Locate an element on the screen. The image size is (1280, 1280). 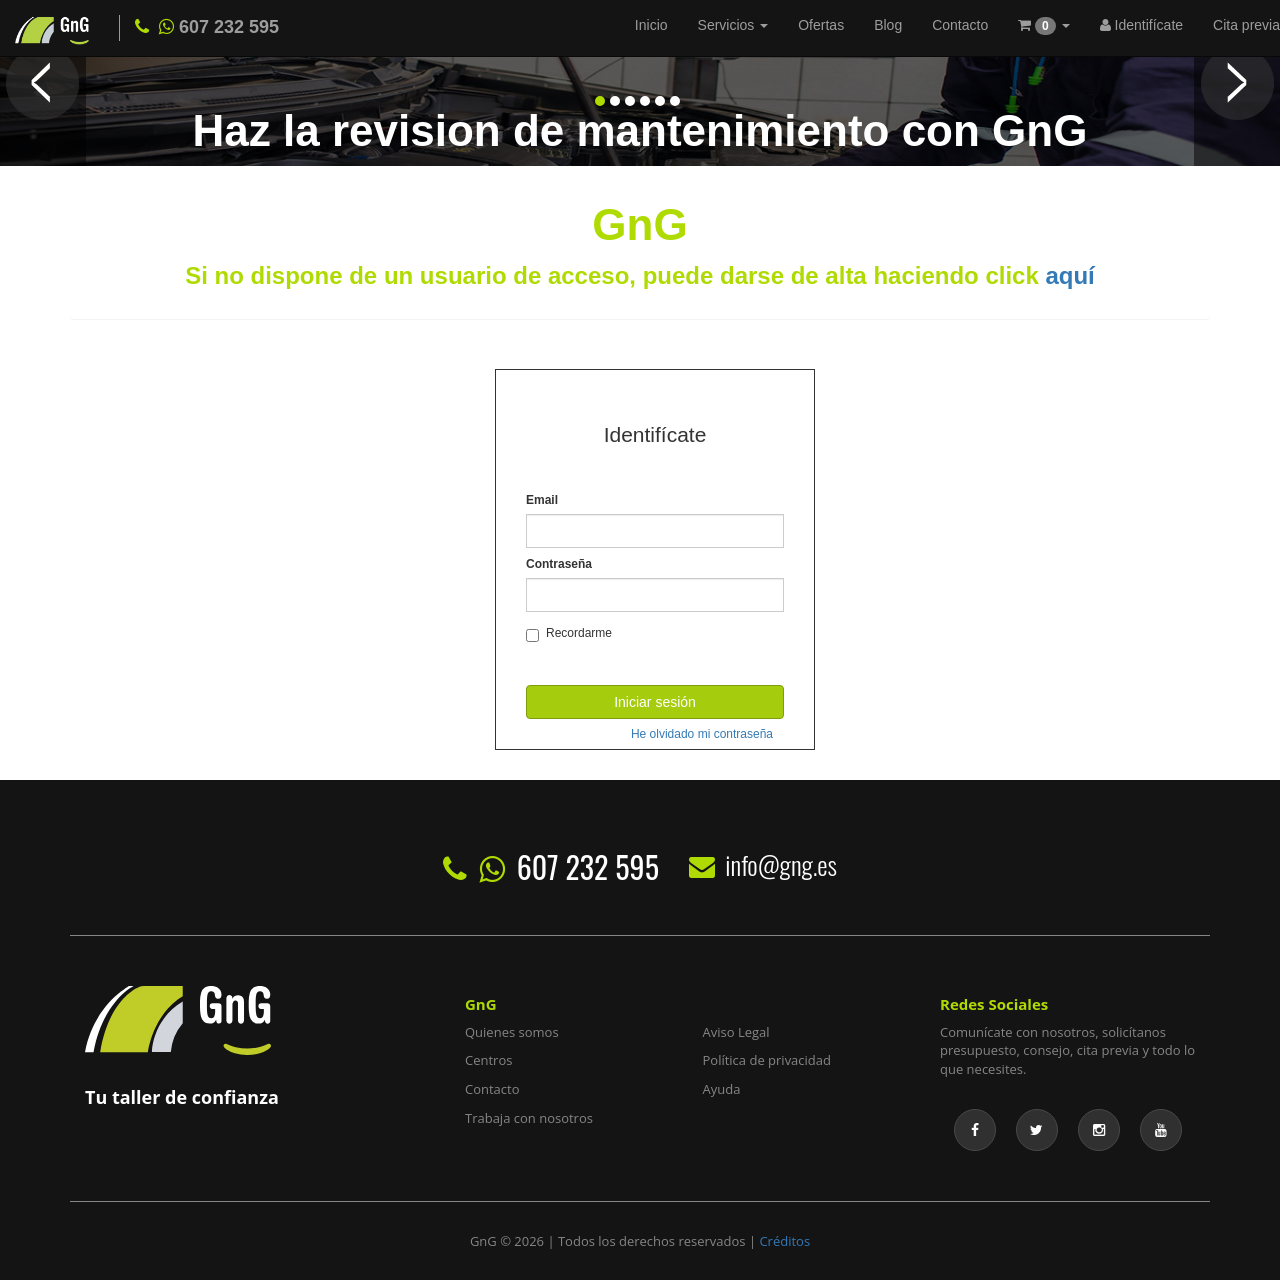
Inicio is located at coordinates (651, 25).